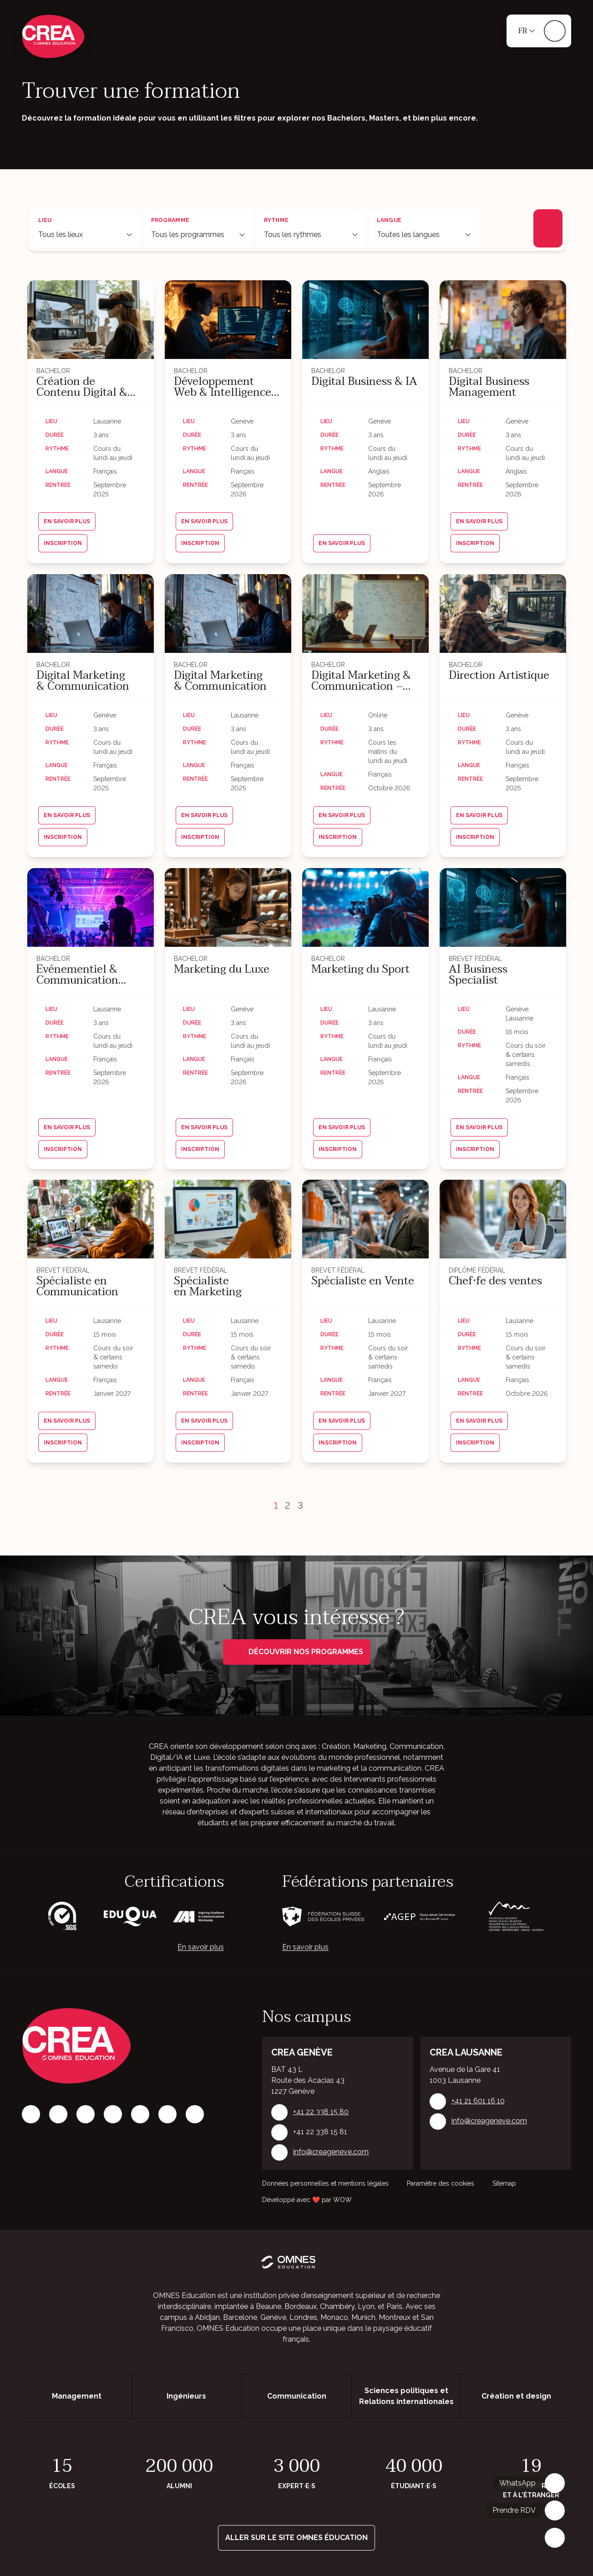  I want to click on Digital Marketing & Communication, so click(82, 681).